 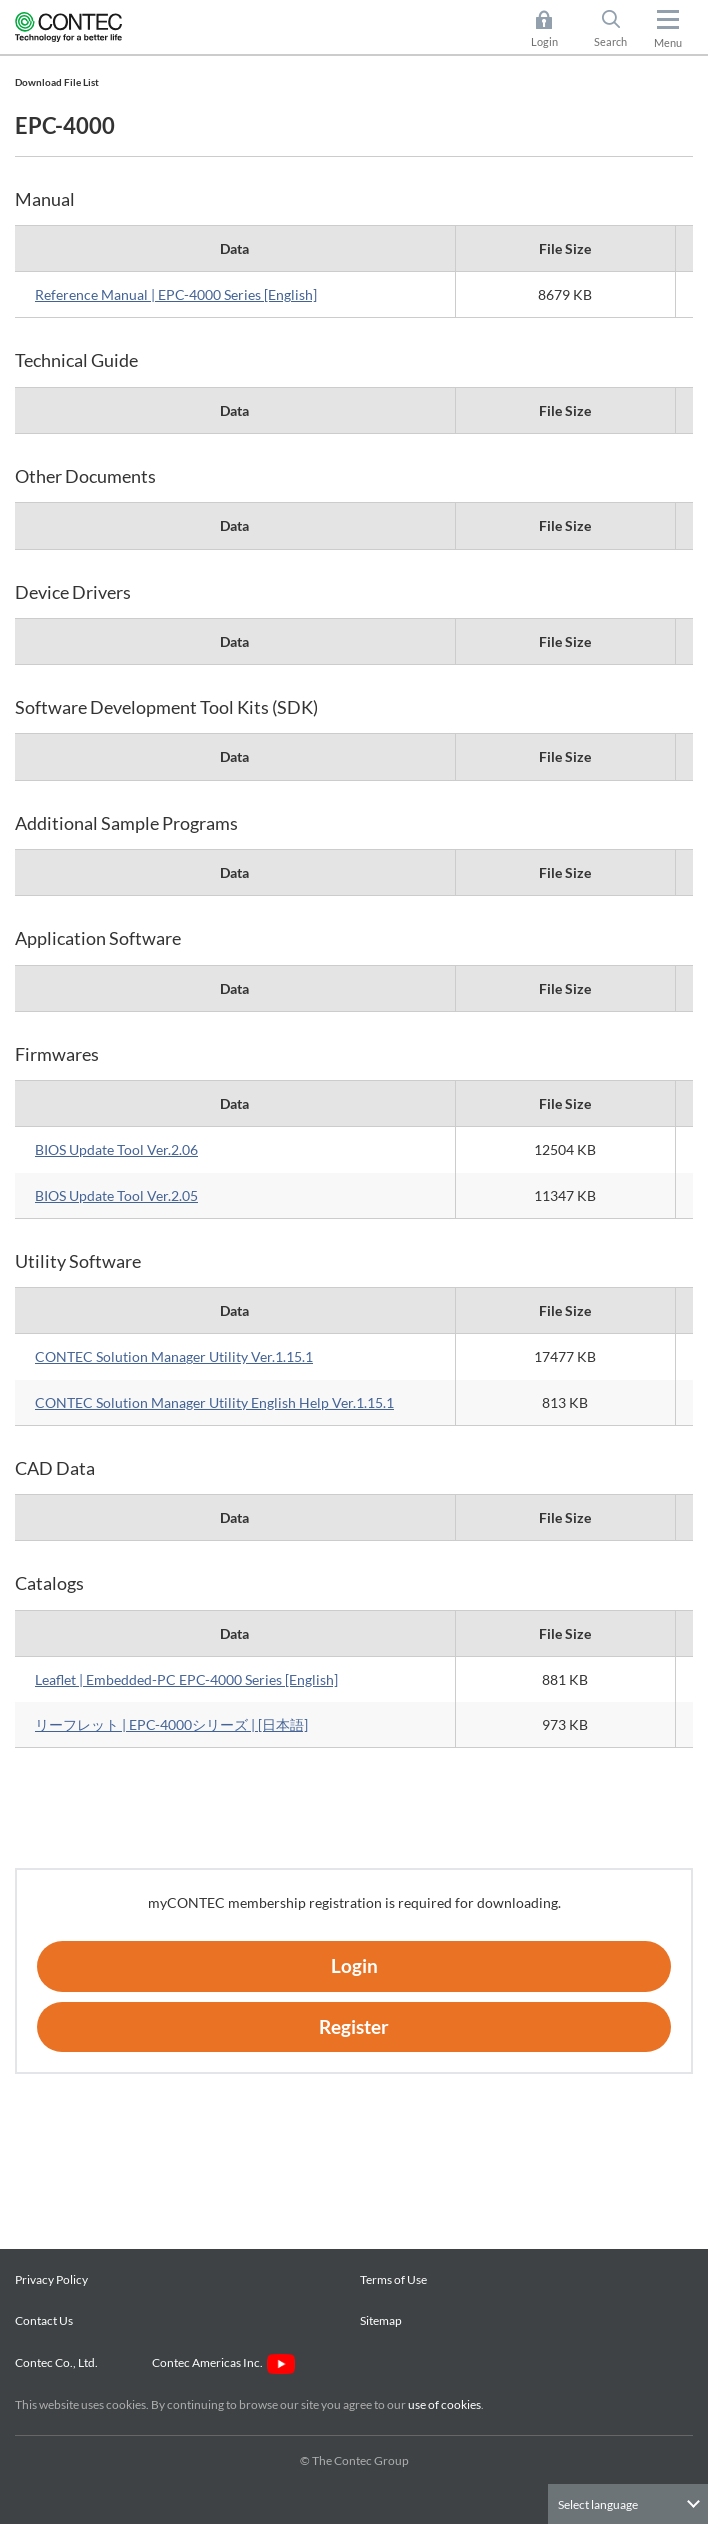 What do you see at coordinates (186, 1679) in the screenshot?
I see `Leaflet | Embedded-PC EPC-4000 Series [English]` at bounding box center [186, 1679].